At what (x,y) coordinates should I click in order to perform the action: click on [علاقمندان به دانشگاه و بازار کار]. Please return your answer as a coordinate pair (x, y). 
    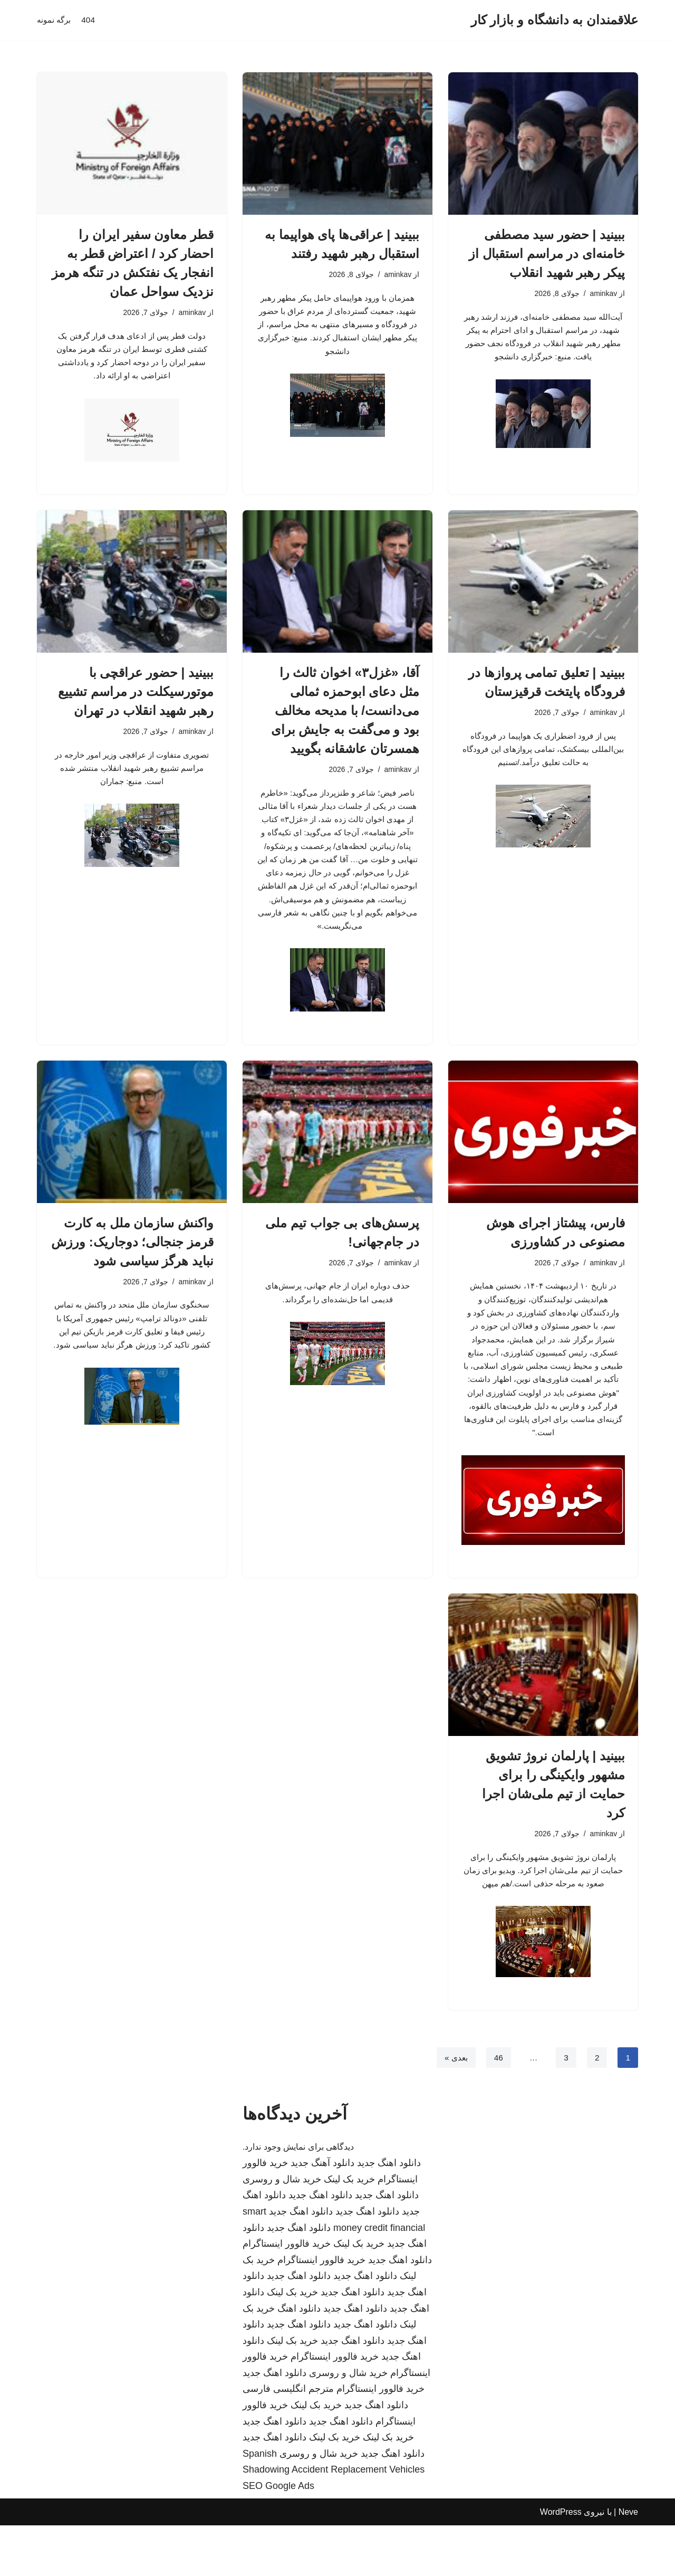
    Looking at the image, I should click on (554, 20).